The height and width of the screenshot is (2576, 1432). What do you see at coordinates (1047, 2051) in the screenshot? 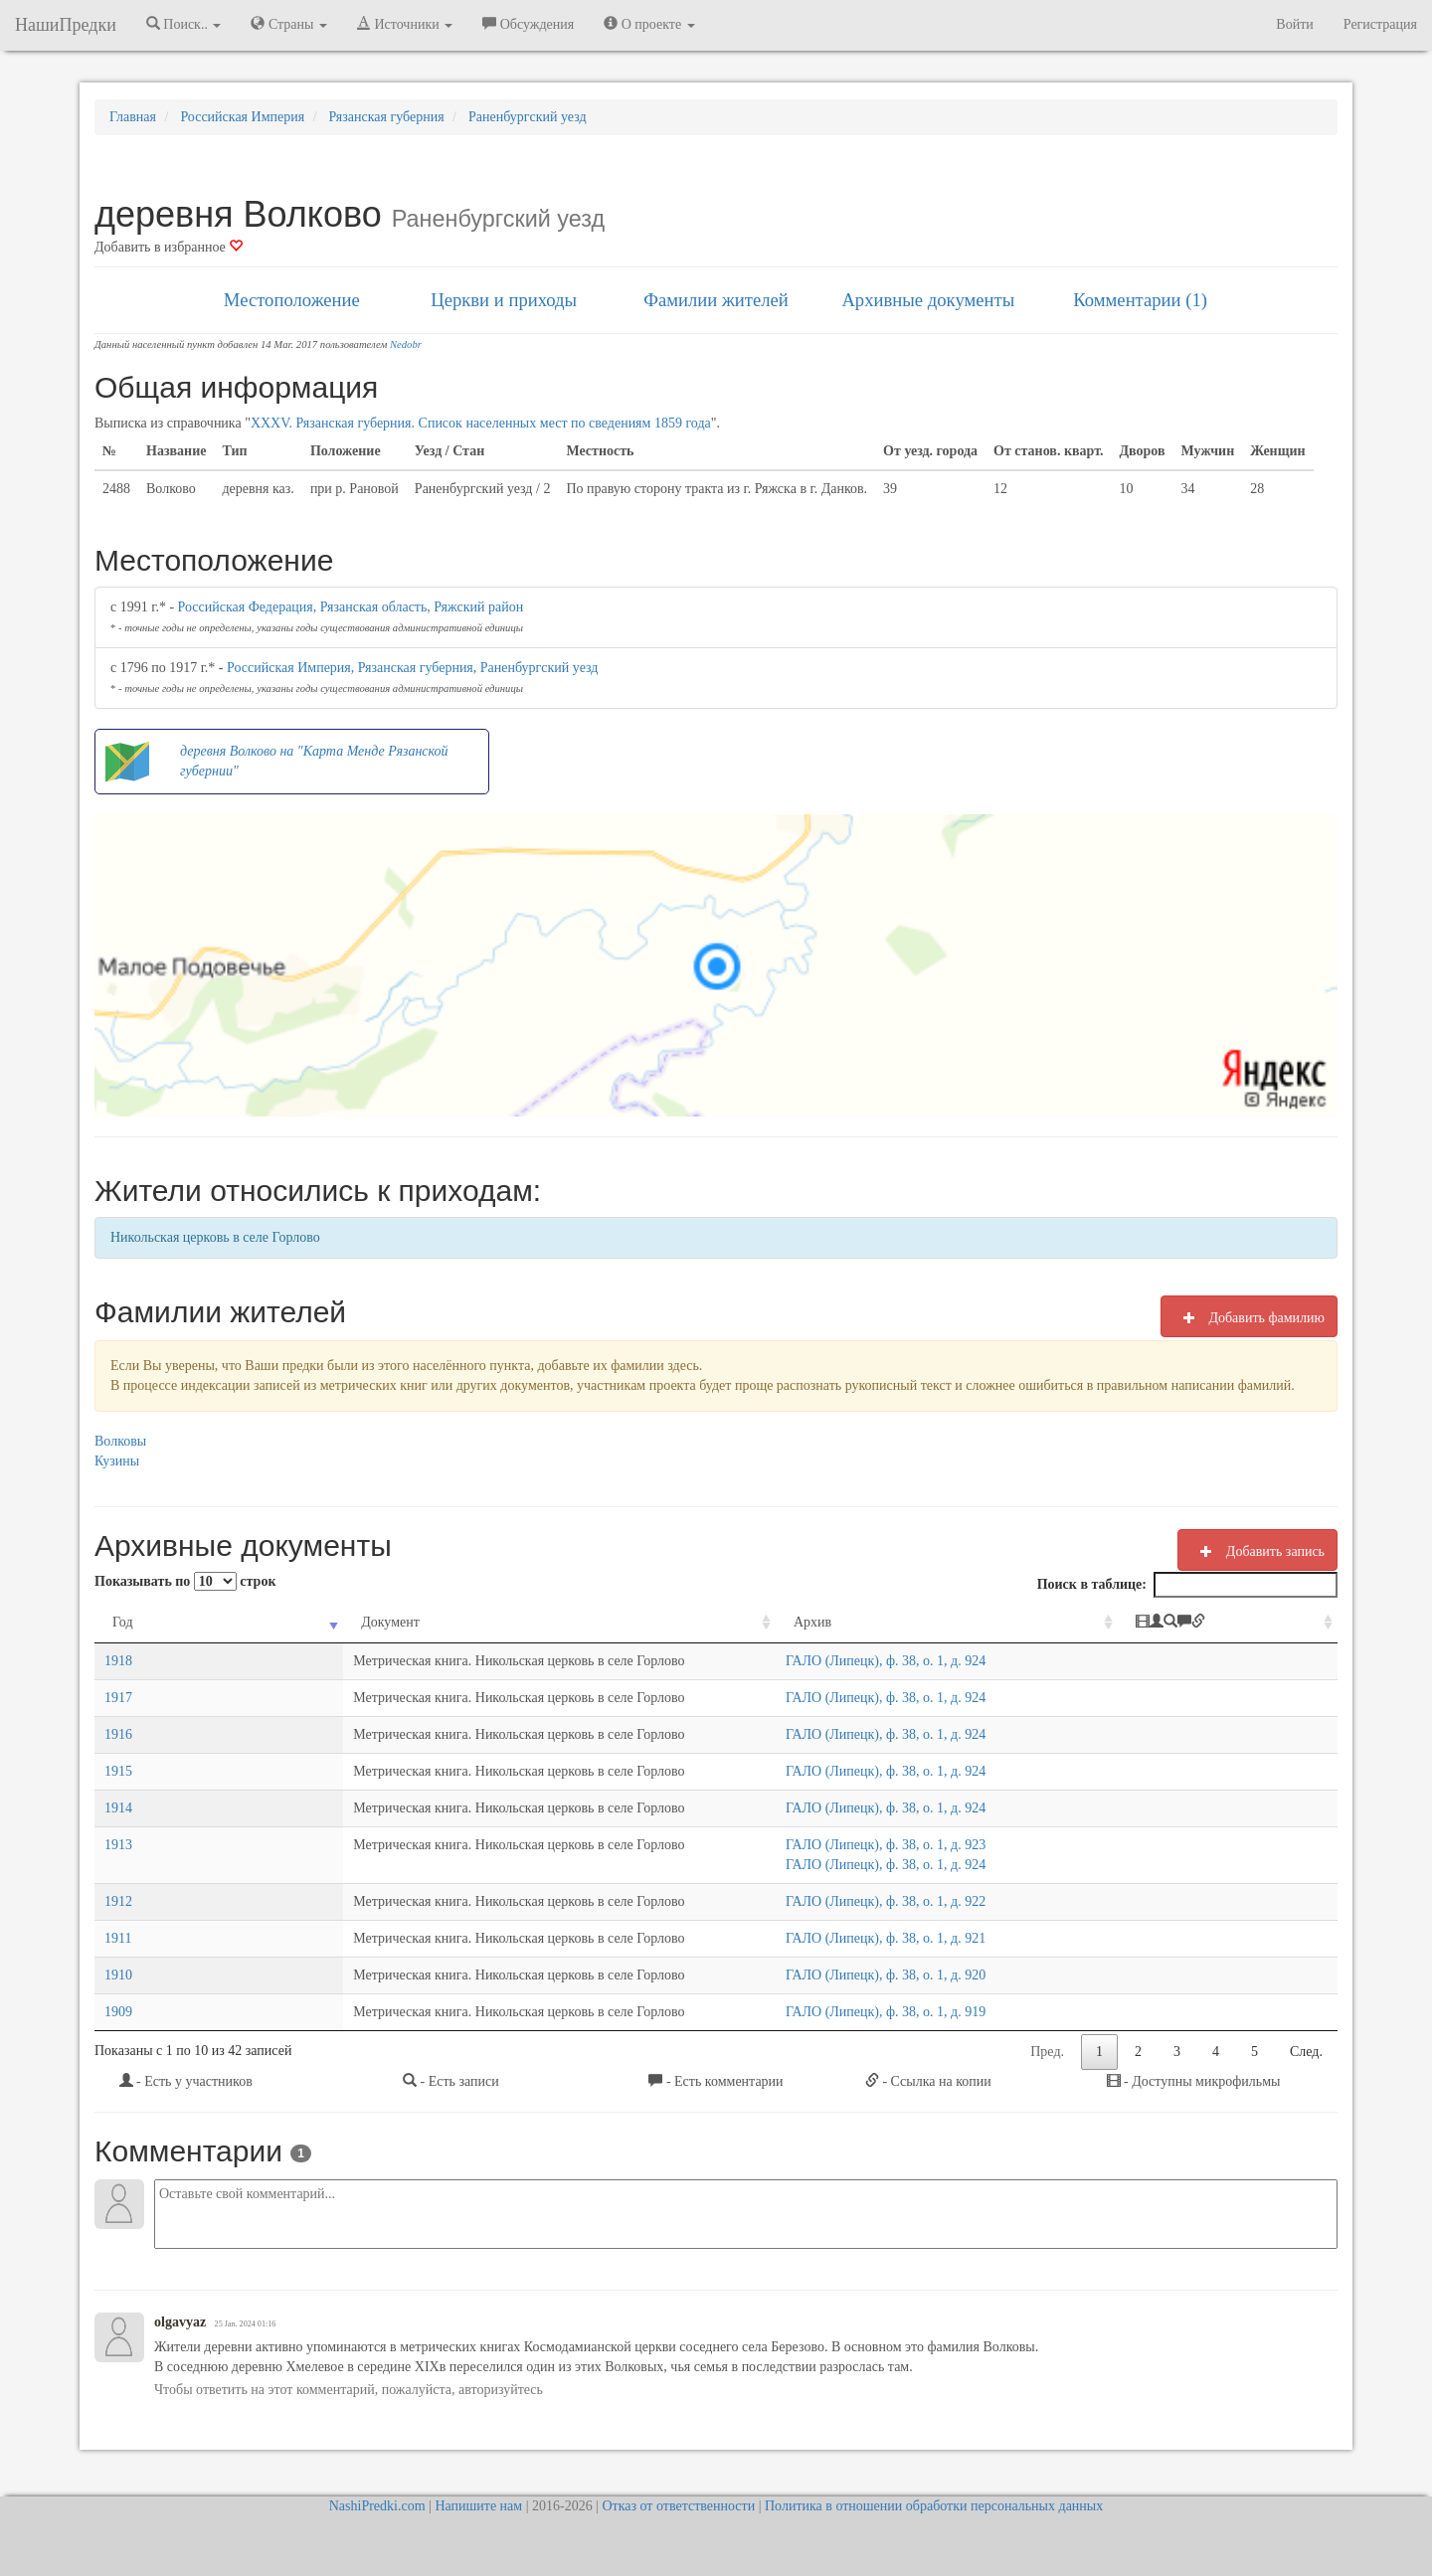
I see `Пред.` at bounding box center [1047, 2051].